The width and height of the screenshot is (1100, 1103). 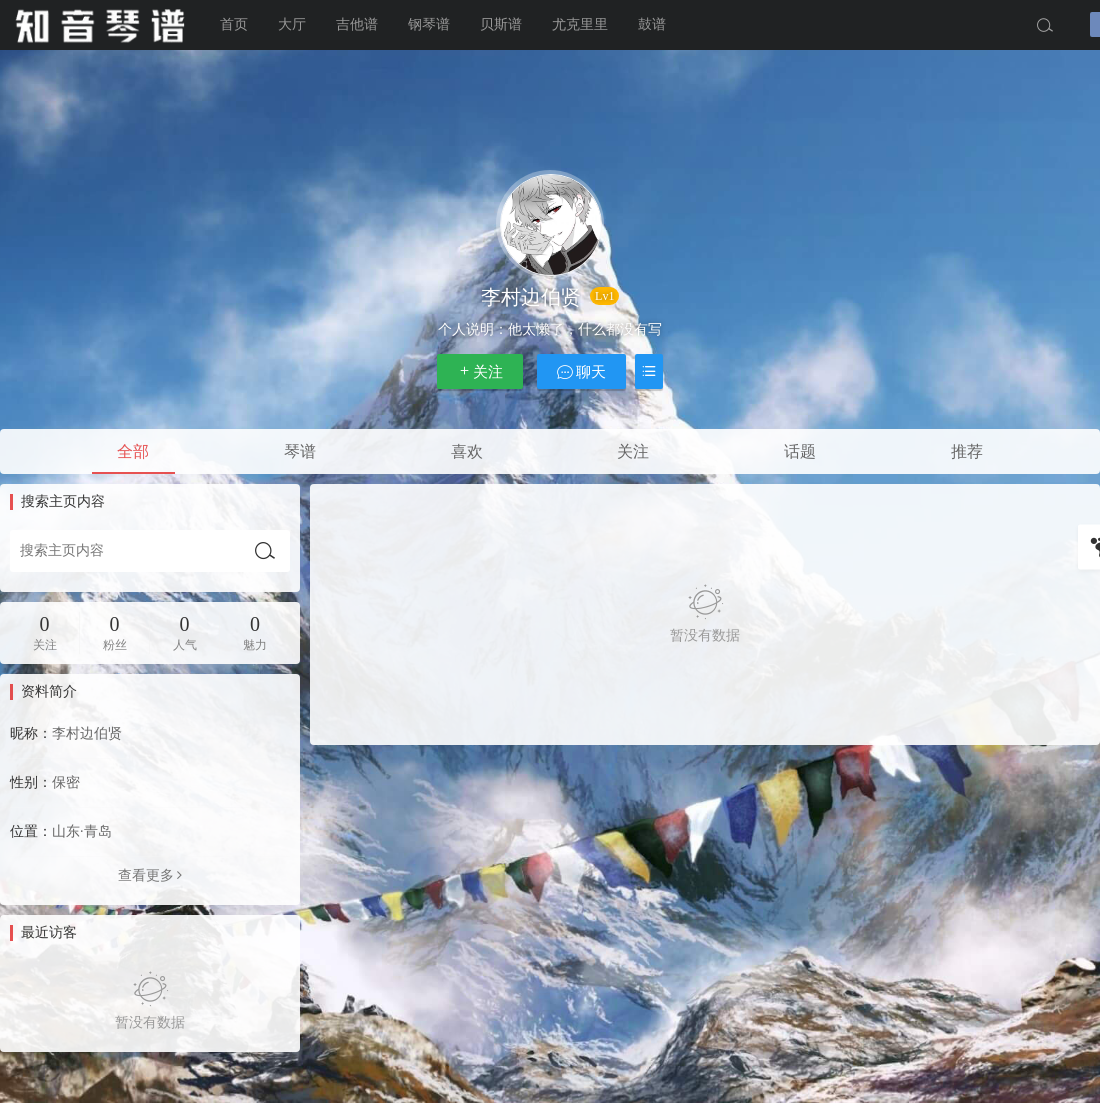 I want to click on 聊天, so click(x=582, y=371).